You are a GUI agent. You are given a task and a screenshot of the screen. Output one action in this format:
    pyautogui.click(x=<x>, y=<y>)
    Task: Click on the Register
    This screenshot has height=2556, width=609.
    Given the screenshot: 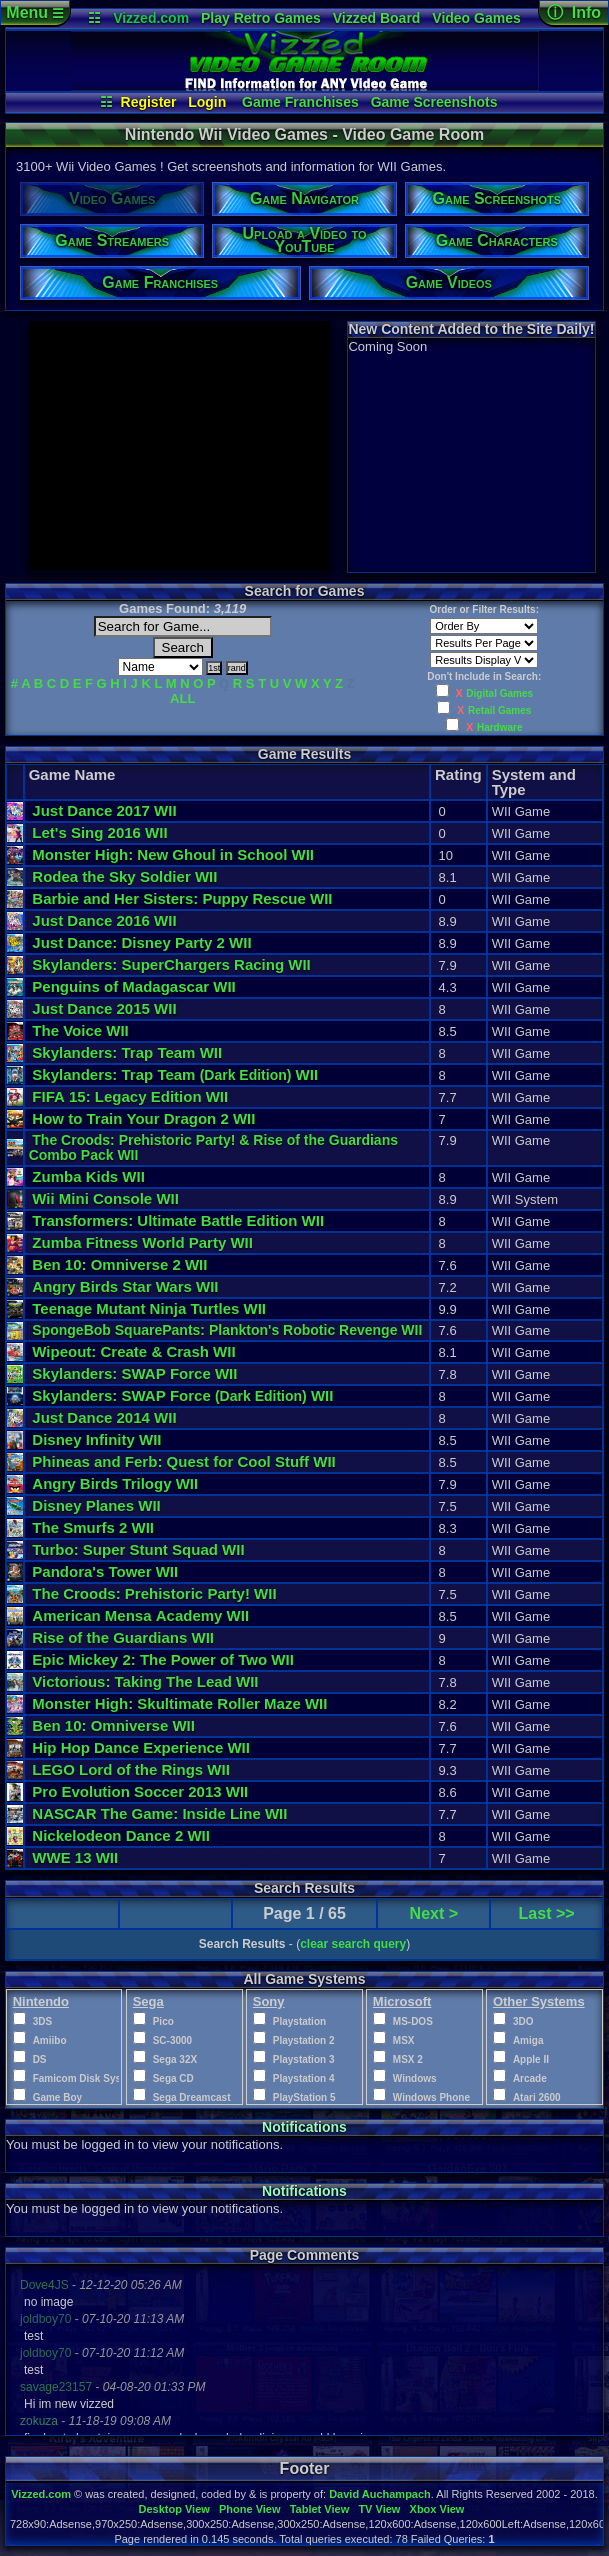 What is the action you would take?
    pyautogui.click(x=149, y=102)
    